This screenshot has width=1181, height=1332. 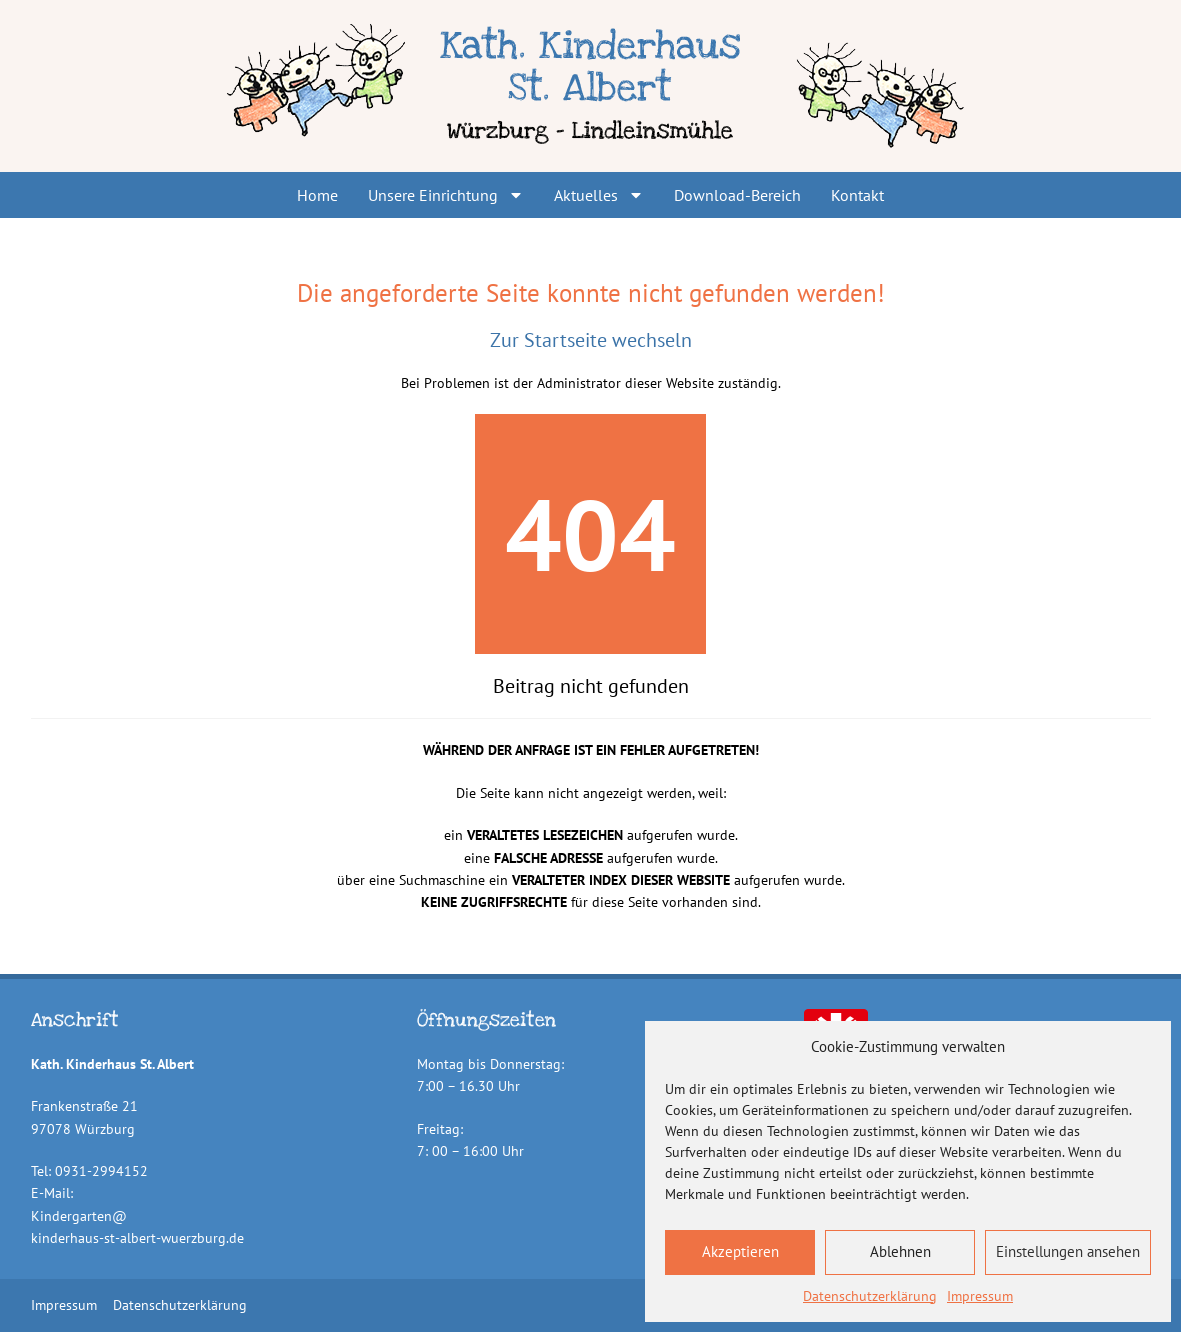 What do you see at coordinates (446, 195) in the screenshot?
I see `Unsere Einrichtung` at bounding box center [446, 195].